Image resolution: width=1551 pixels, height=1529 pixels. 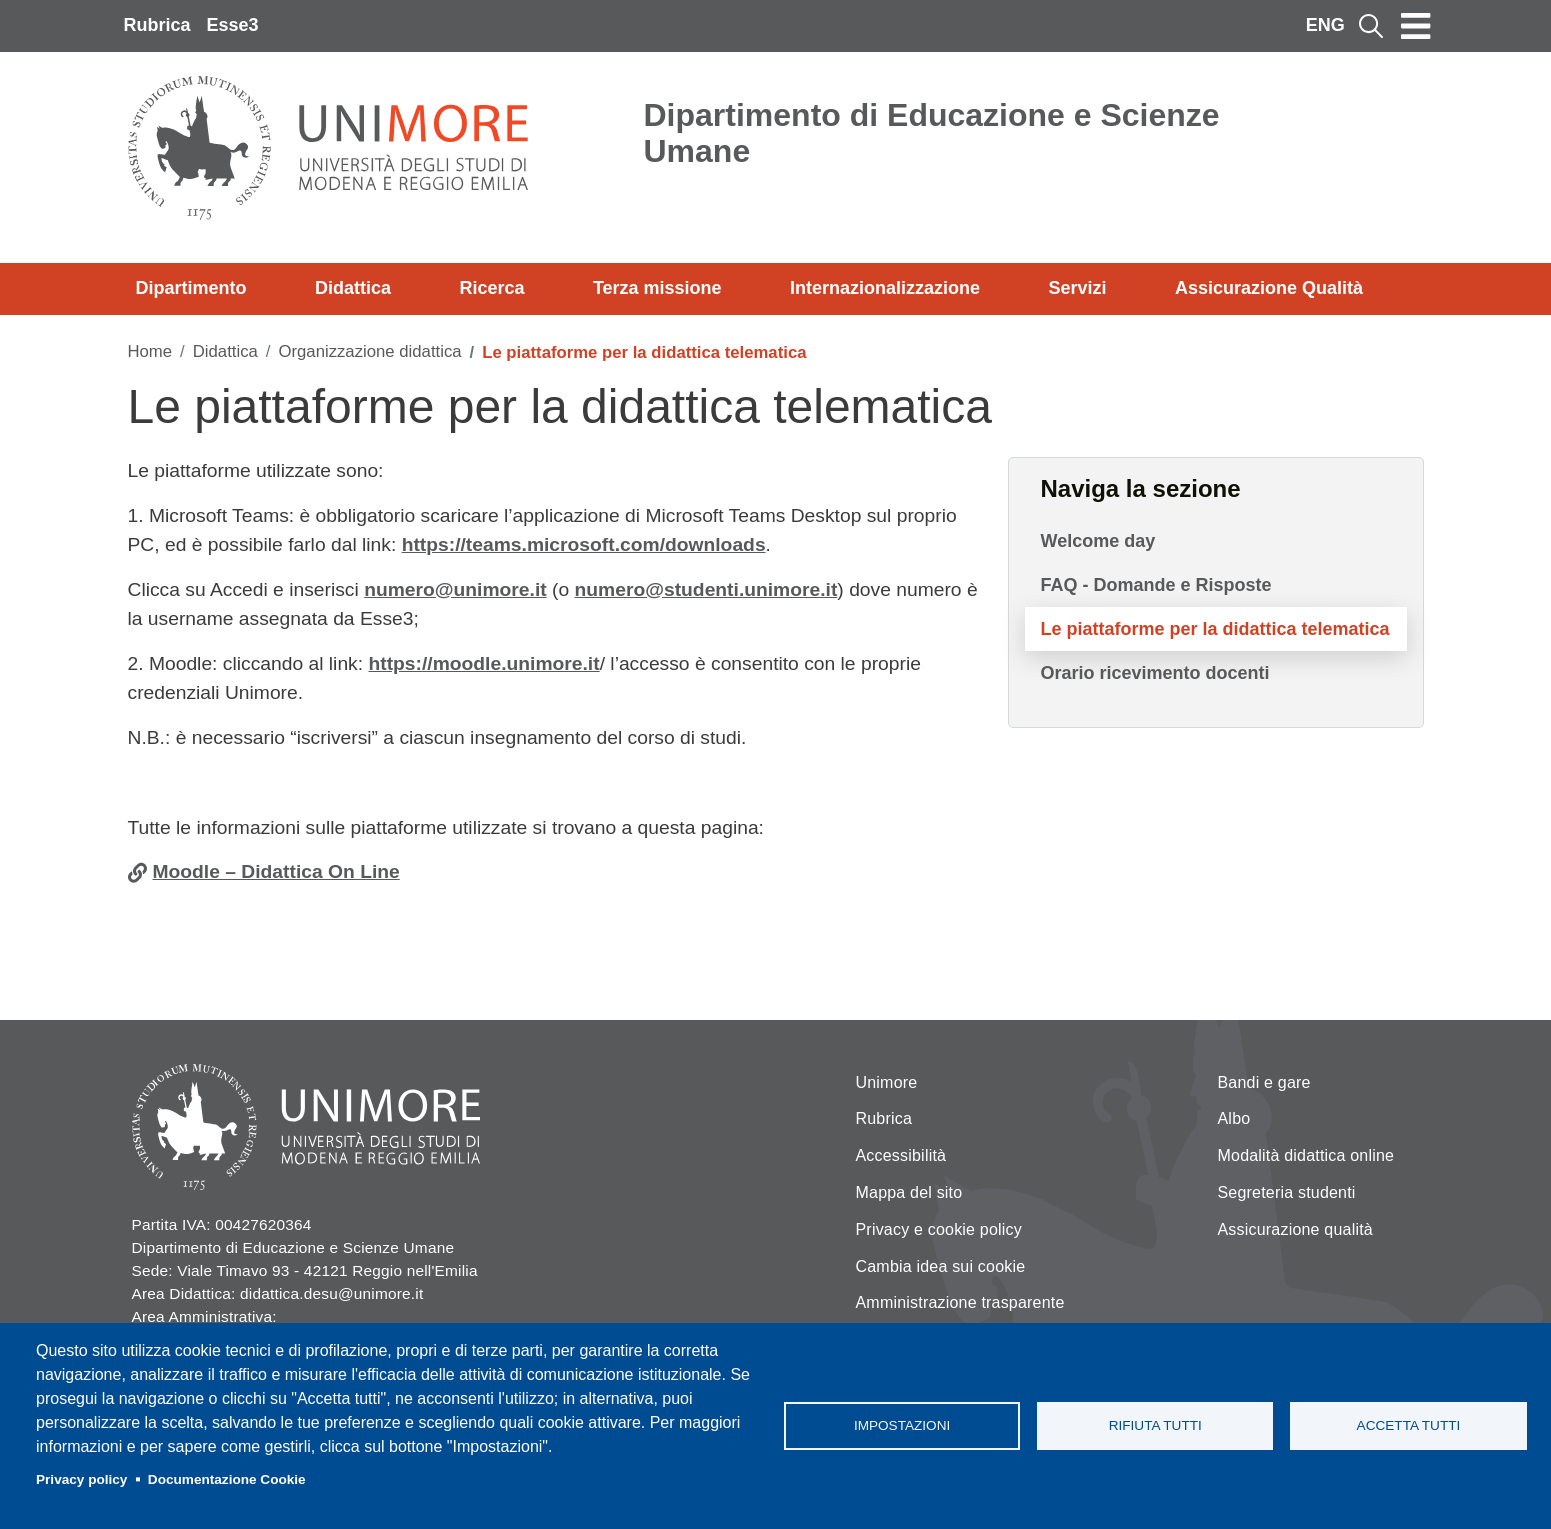 I want to click on Albo, so click(x=1234, y=1118).